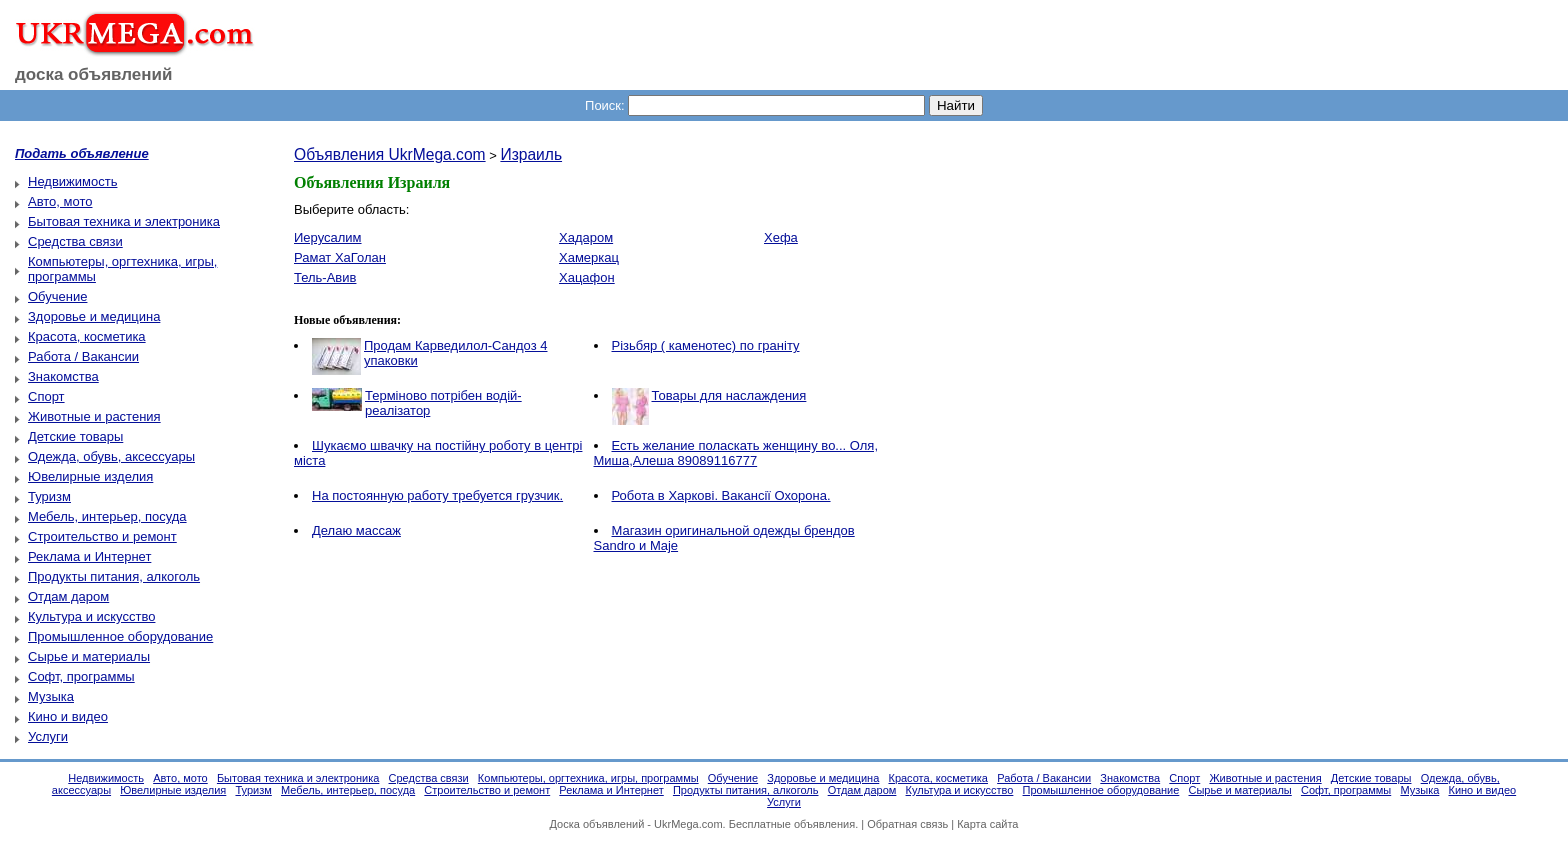 The height and width of the screenshot is (845, 1568). Describe the element at coordinates (51, 696) in the screenshot. I see `Музыка` at that location.